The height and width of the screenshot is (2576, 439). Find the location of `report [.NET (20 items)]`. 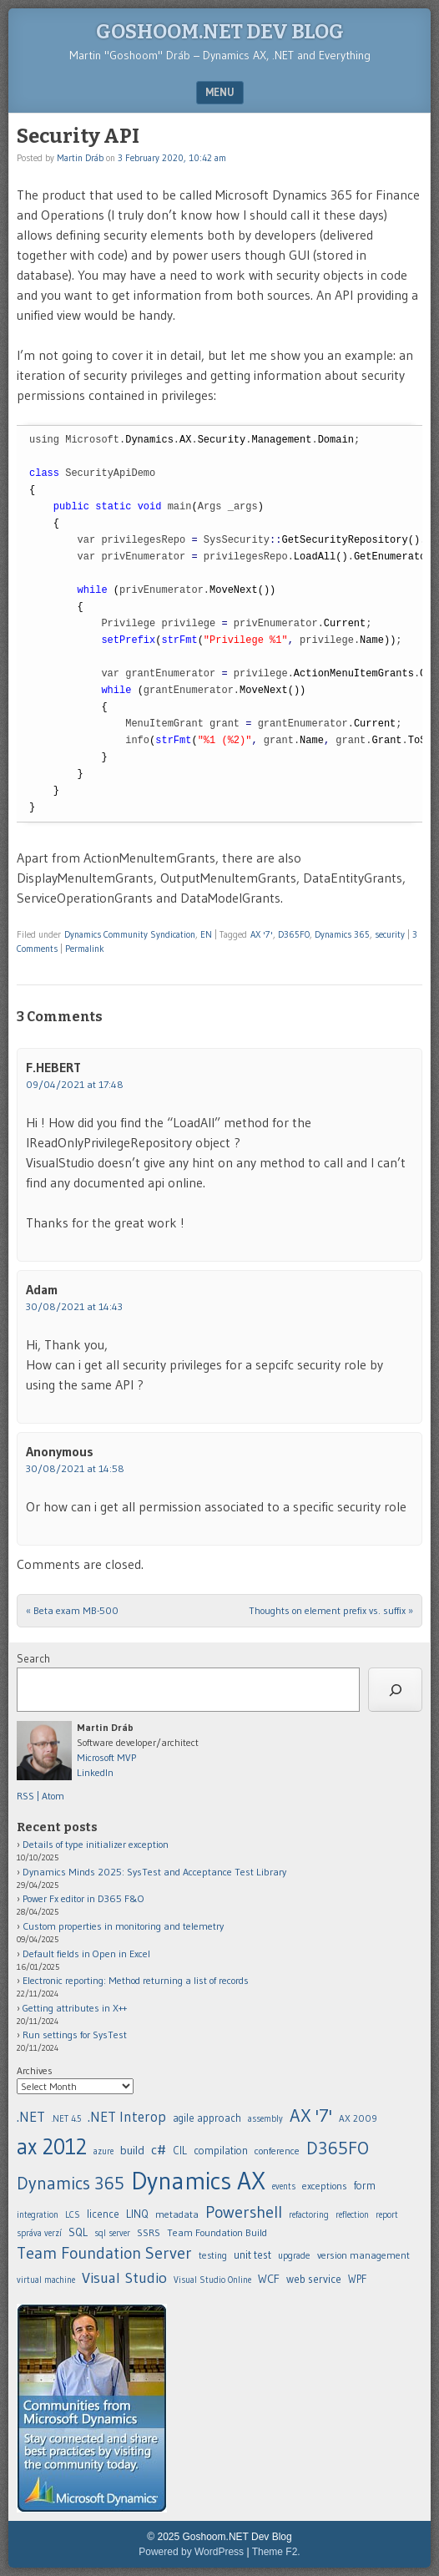

report [.NET (20 items)] is located at coordinates (387, 2214).